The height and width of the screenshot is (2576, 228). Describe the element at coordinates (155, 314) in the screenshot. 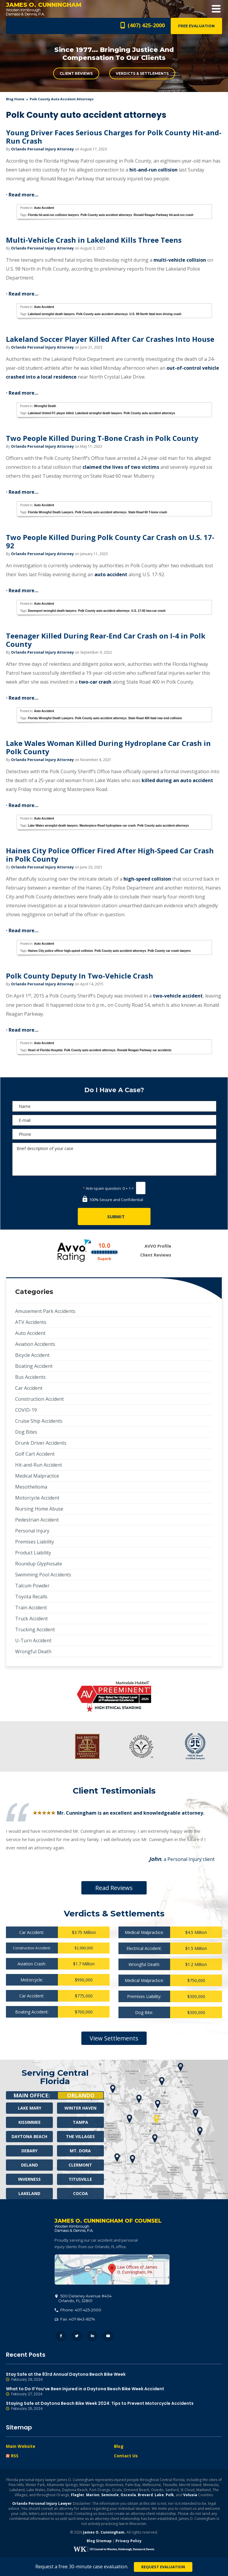

I see `U.S. 98 North fatal teen driving crash` at that location.